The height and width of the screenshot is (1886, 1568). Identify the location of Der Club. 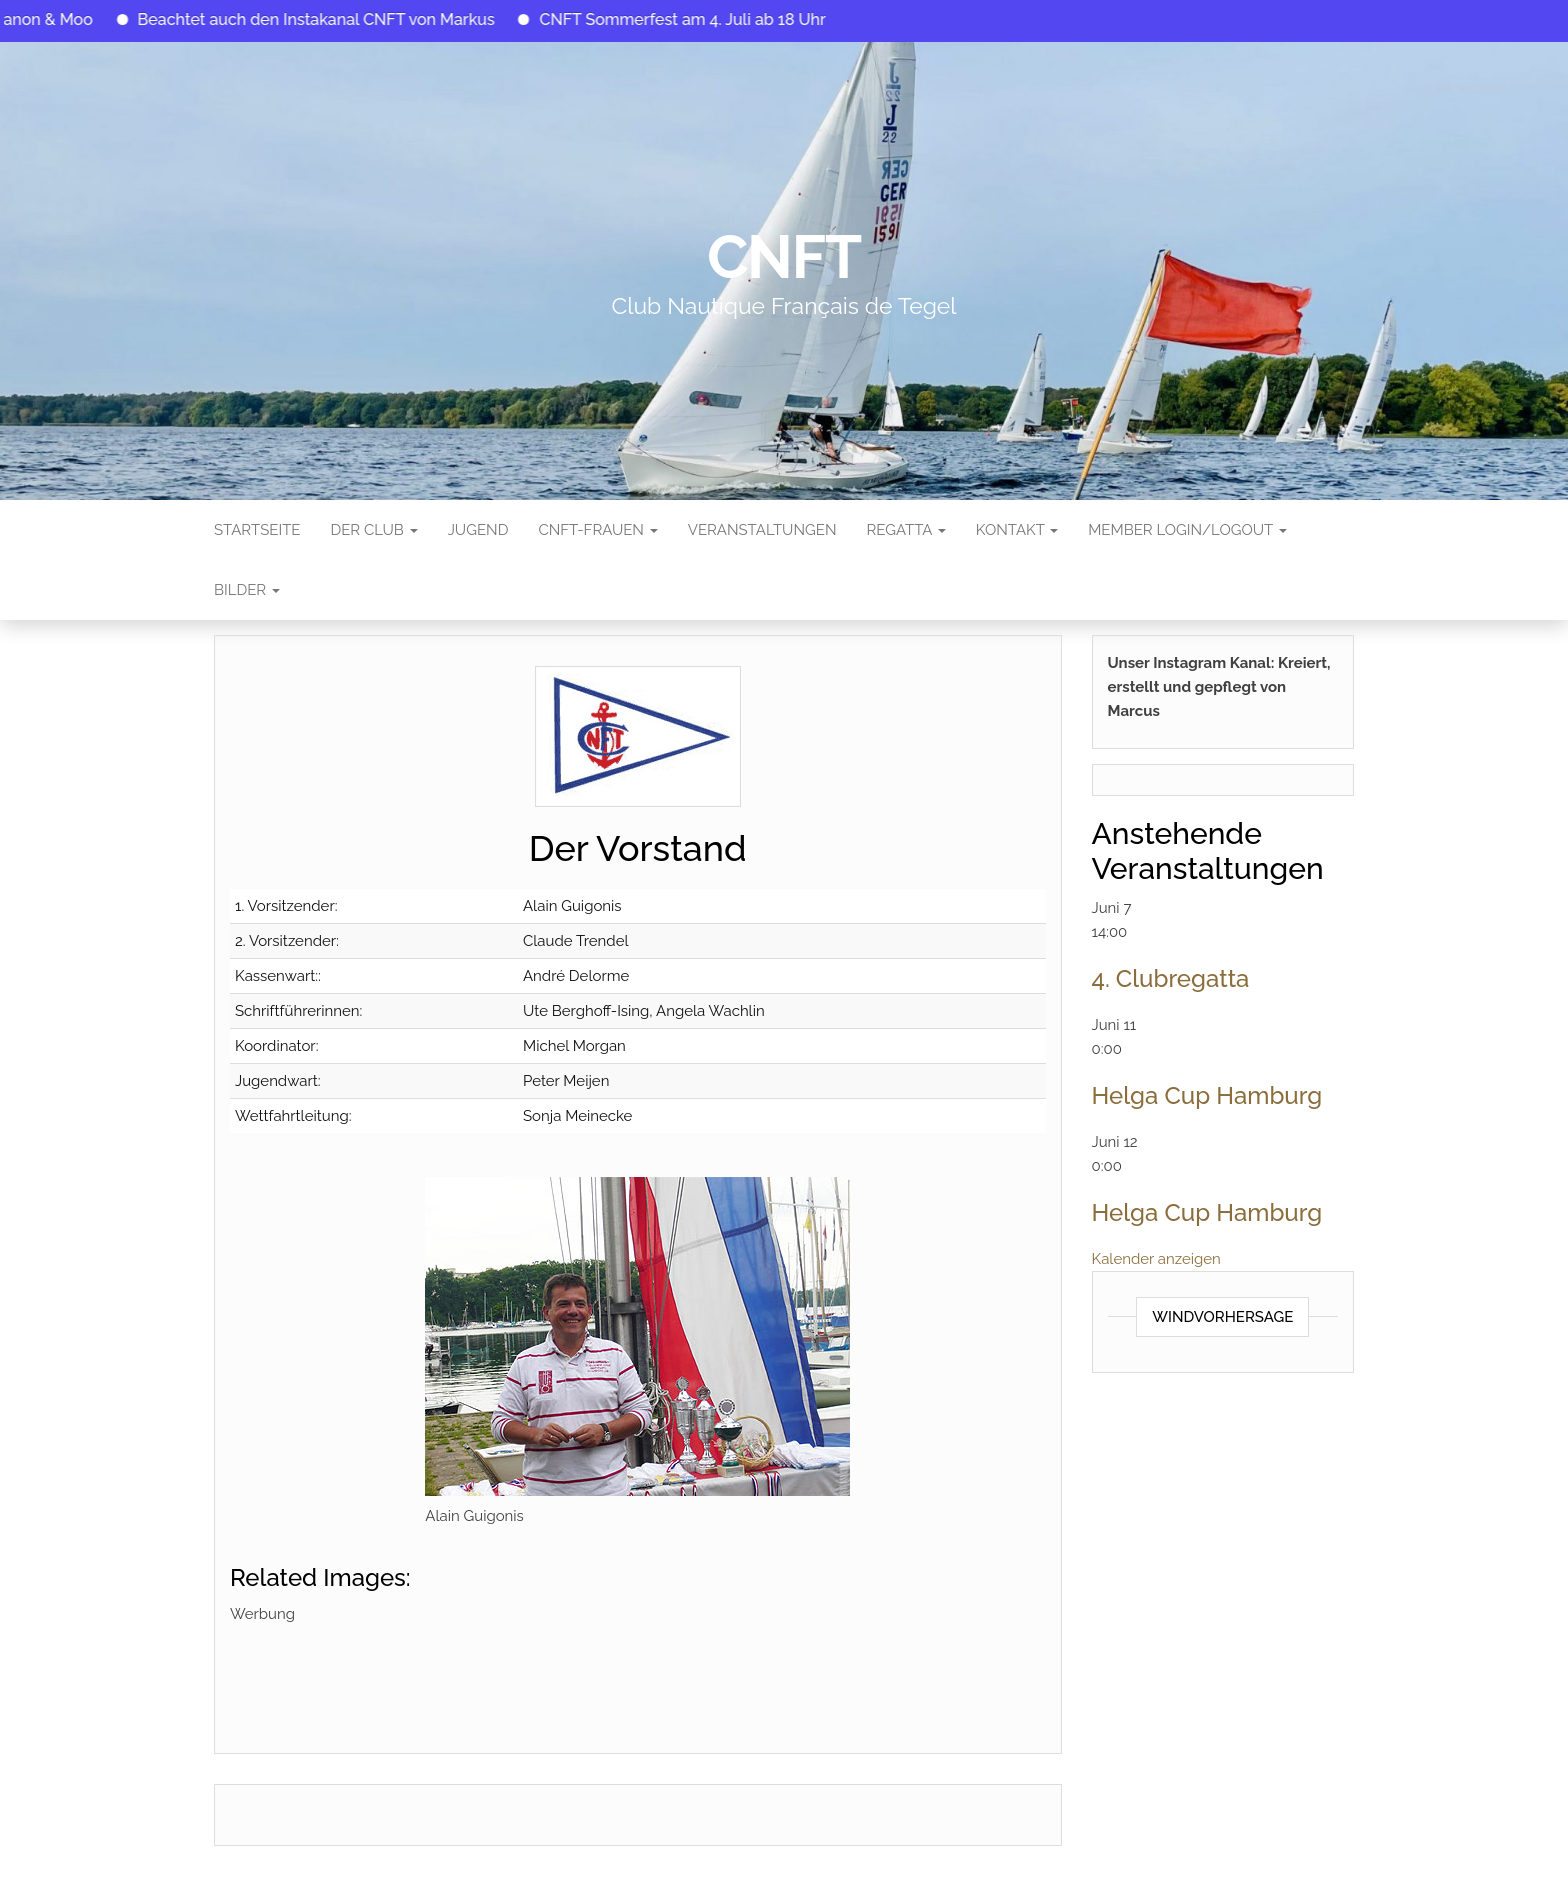
(373, 530).